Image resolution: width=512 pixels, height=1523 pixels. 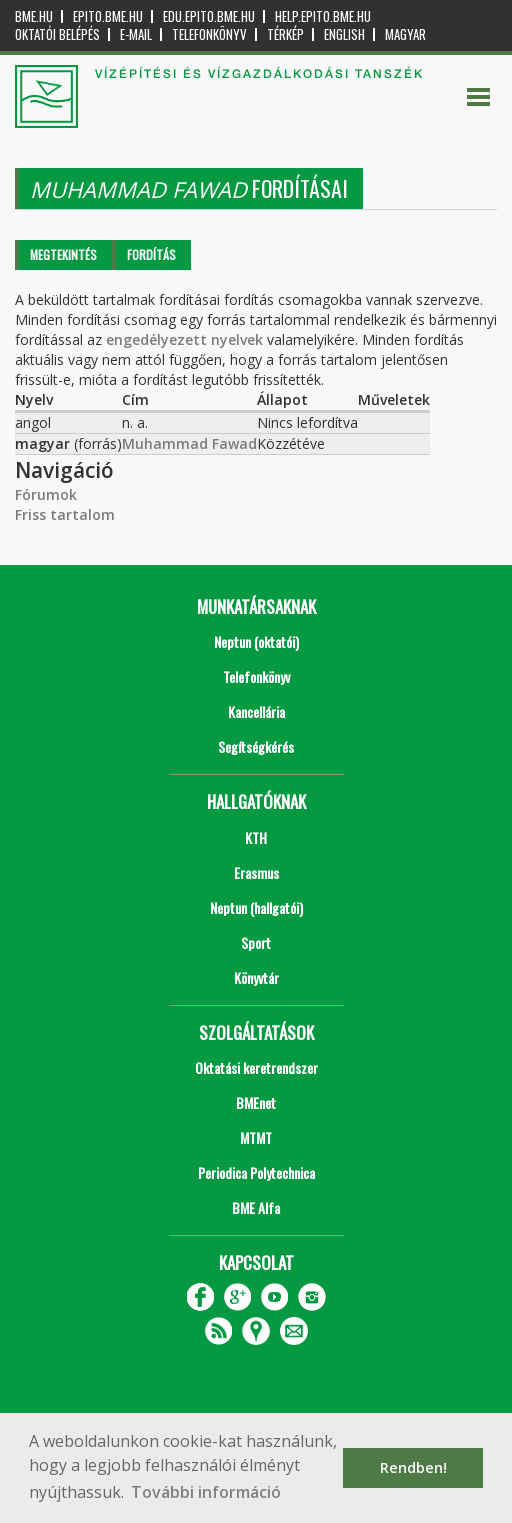 I want to click on Erasmus, so click(x=256, y=872).